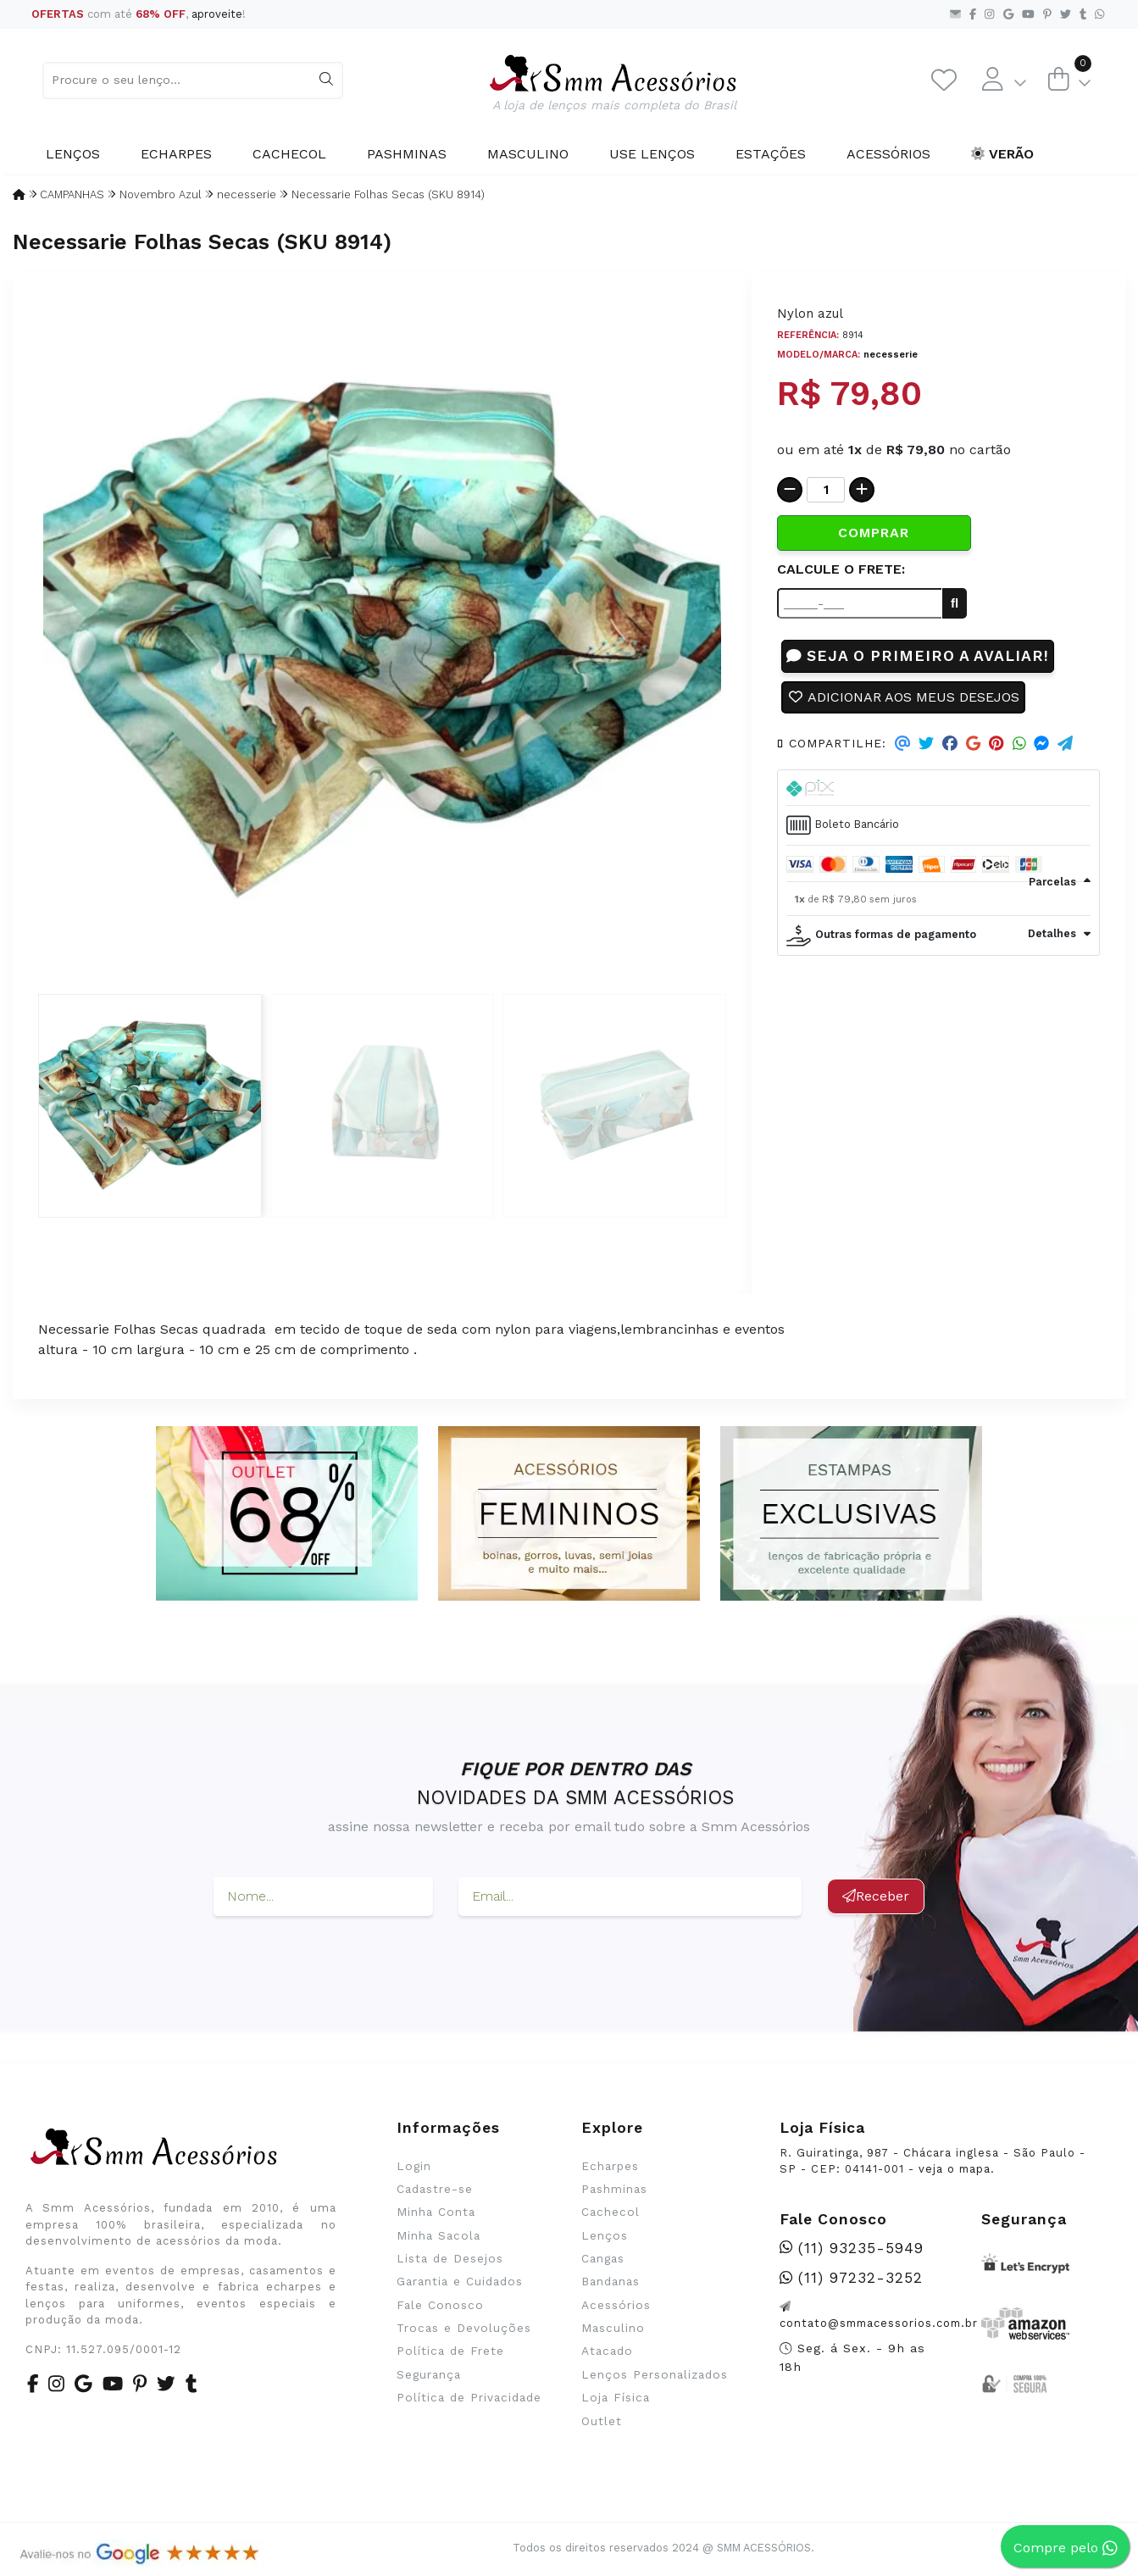 The width and height of the screenshot is (1138, 2576). Describe the element at coordinates (955, 2168) in the screenshot. I see `veja o mapa` at that location.